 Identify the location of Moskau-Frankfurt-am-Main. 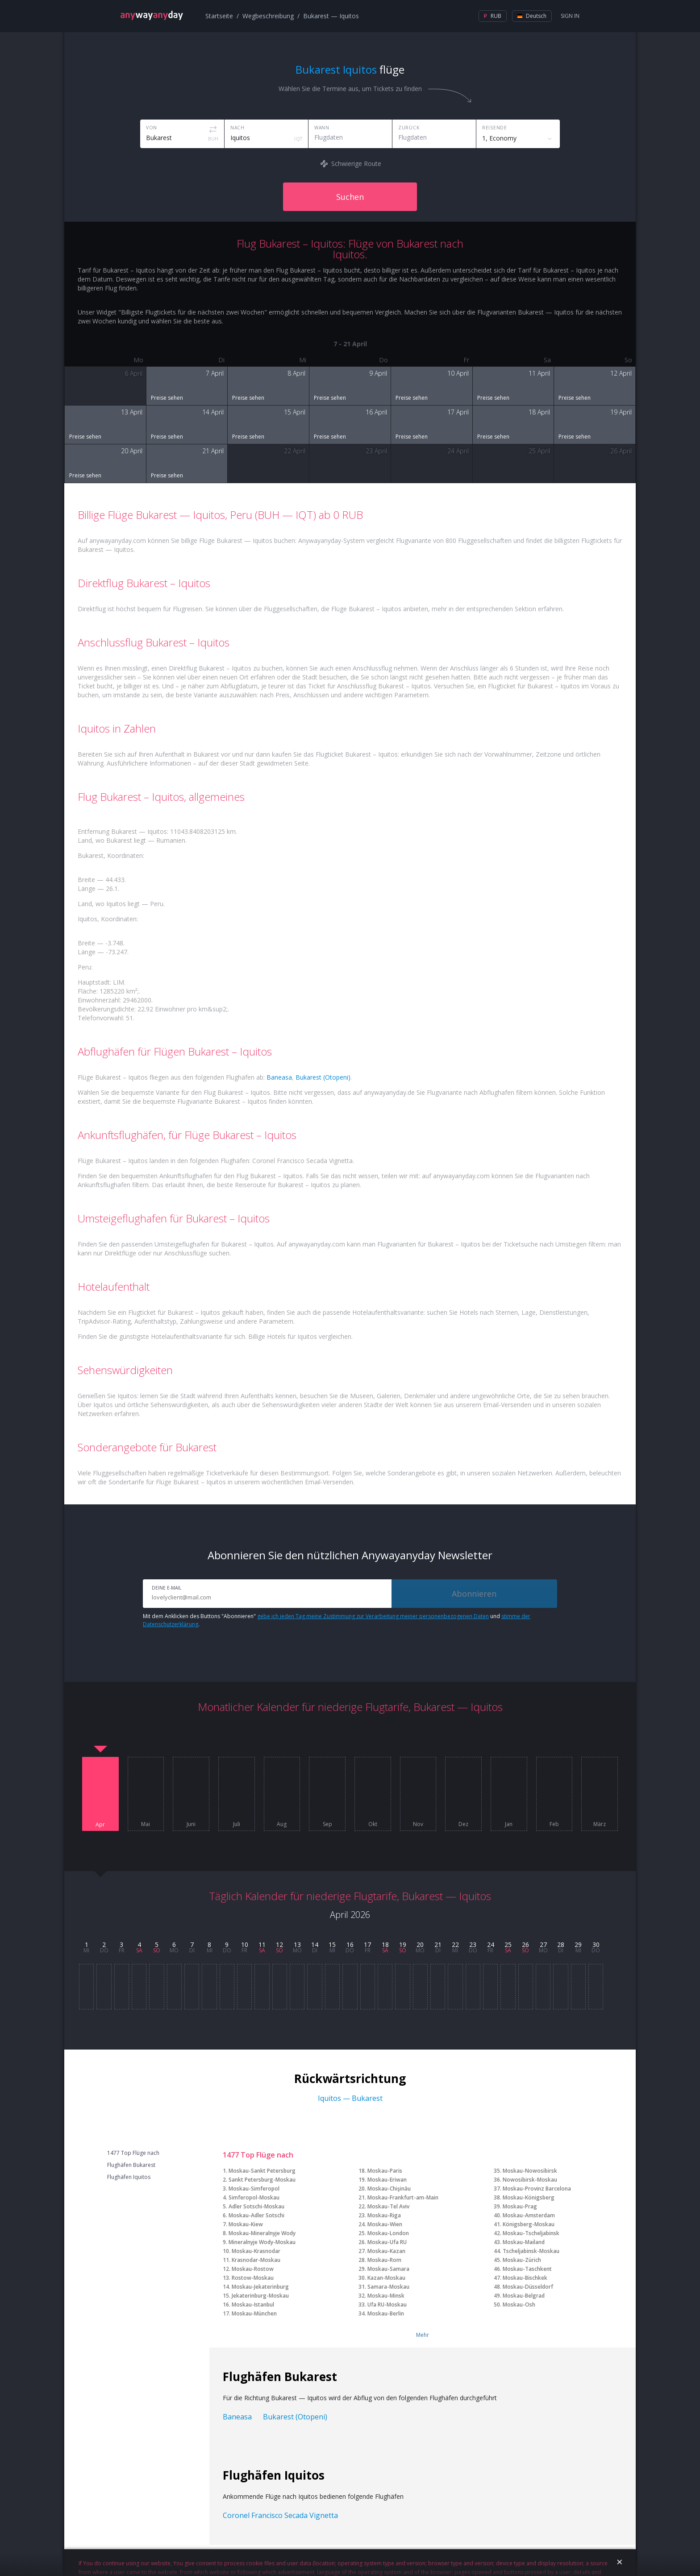
(402, 2197).